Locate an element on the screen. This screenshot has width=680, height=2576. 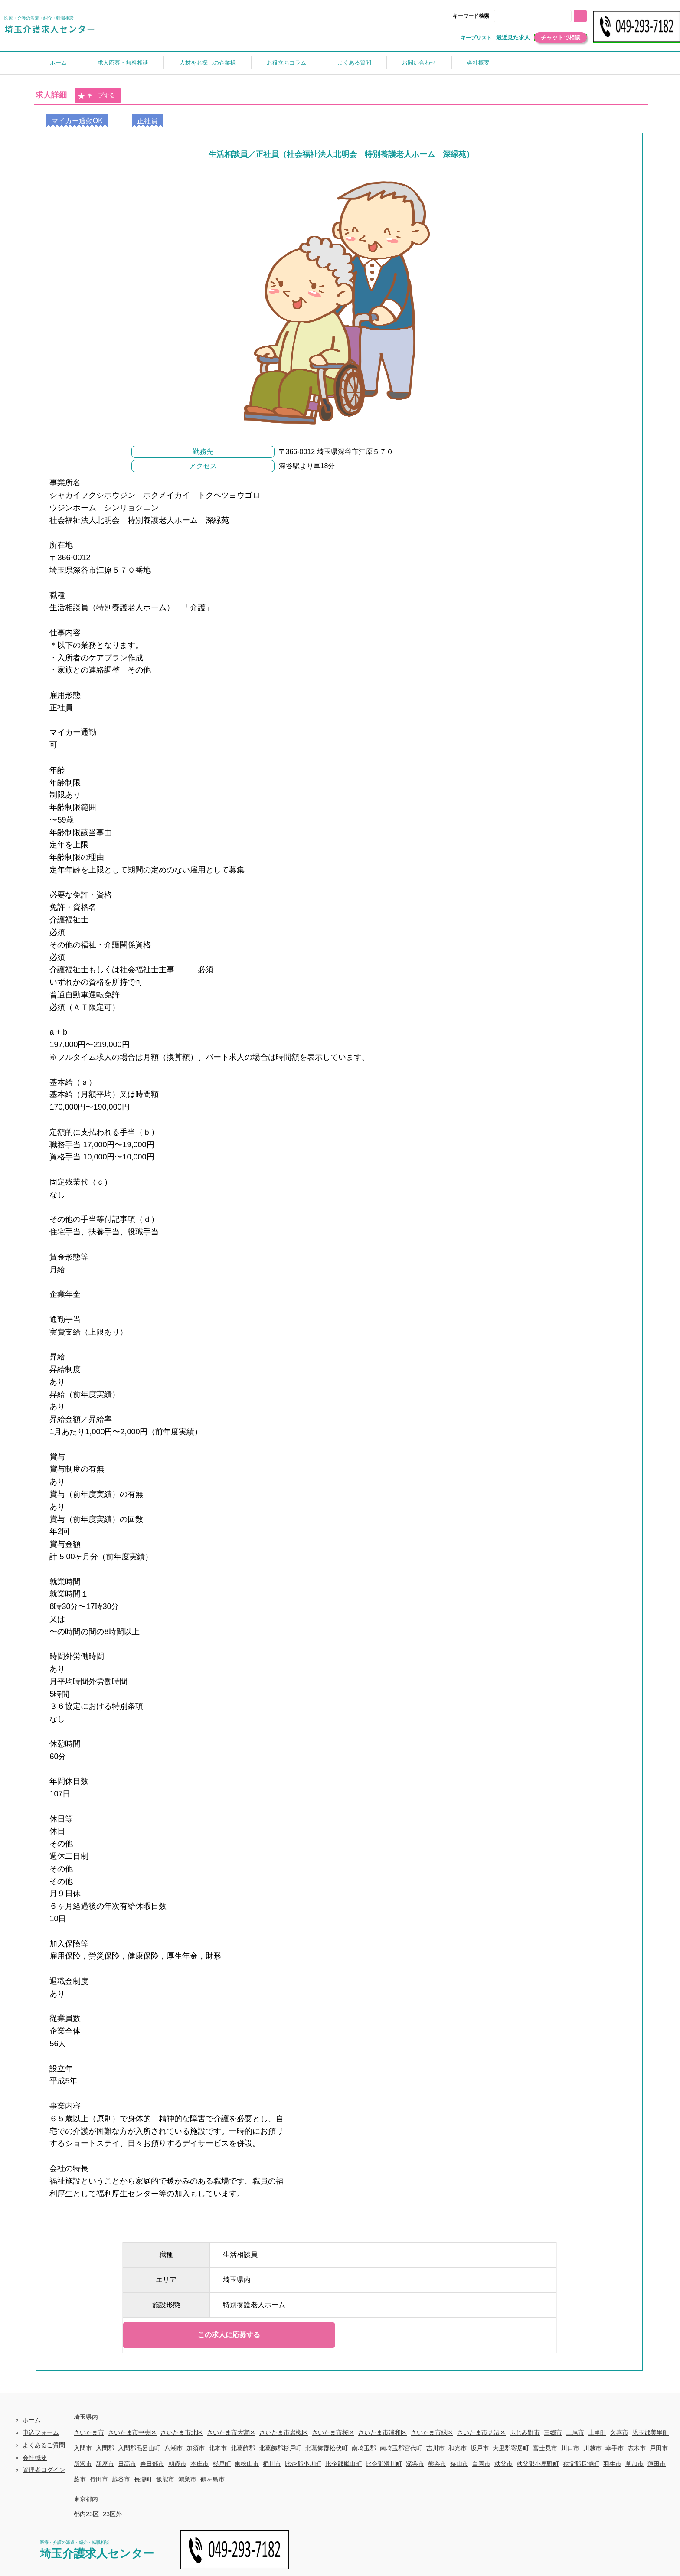
越谷市 is located at coordinates (121, 2479).